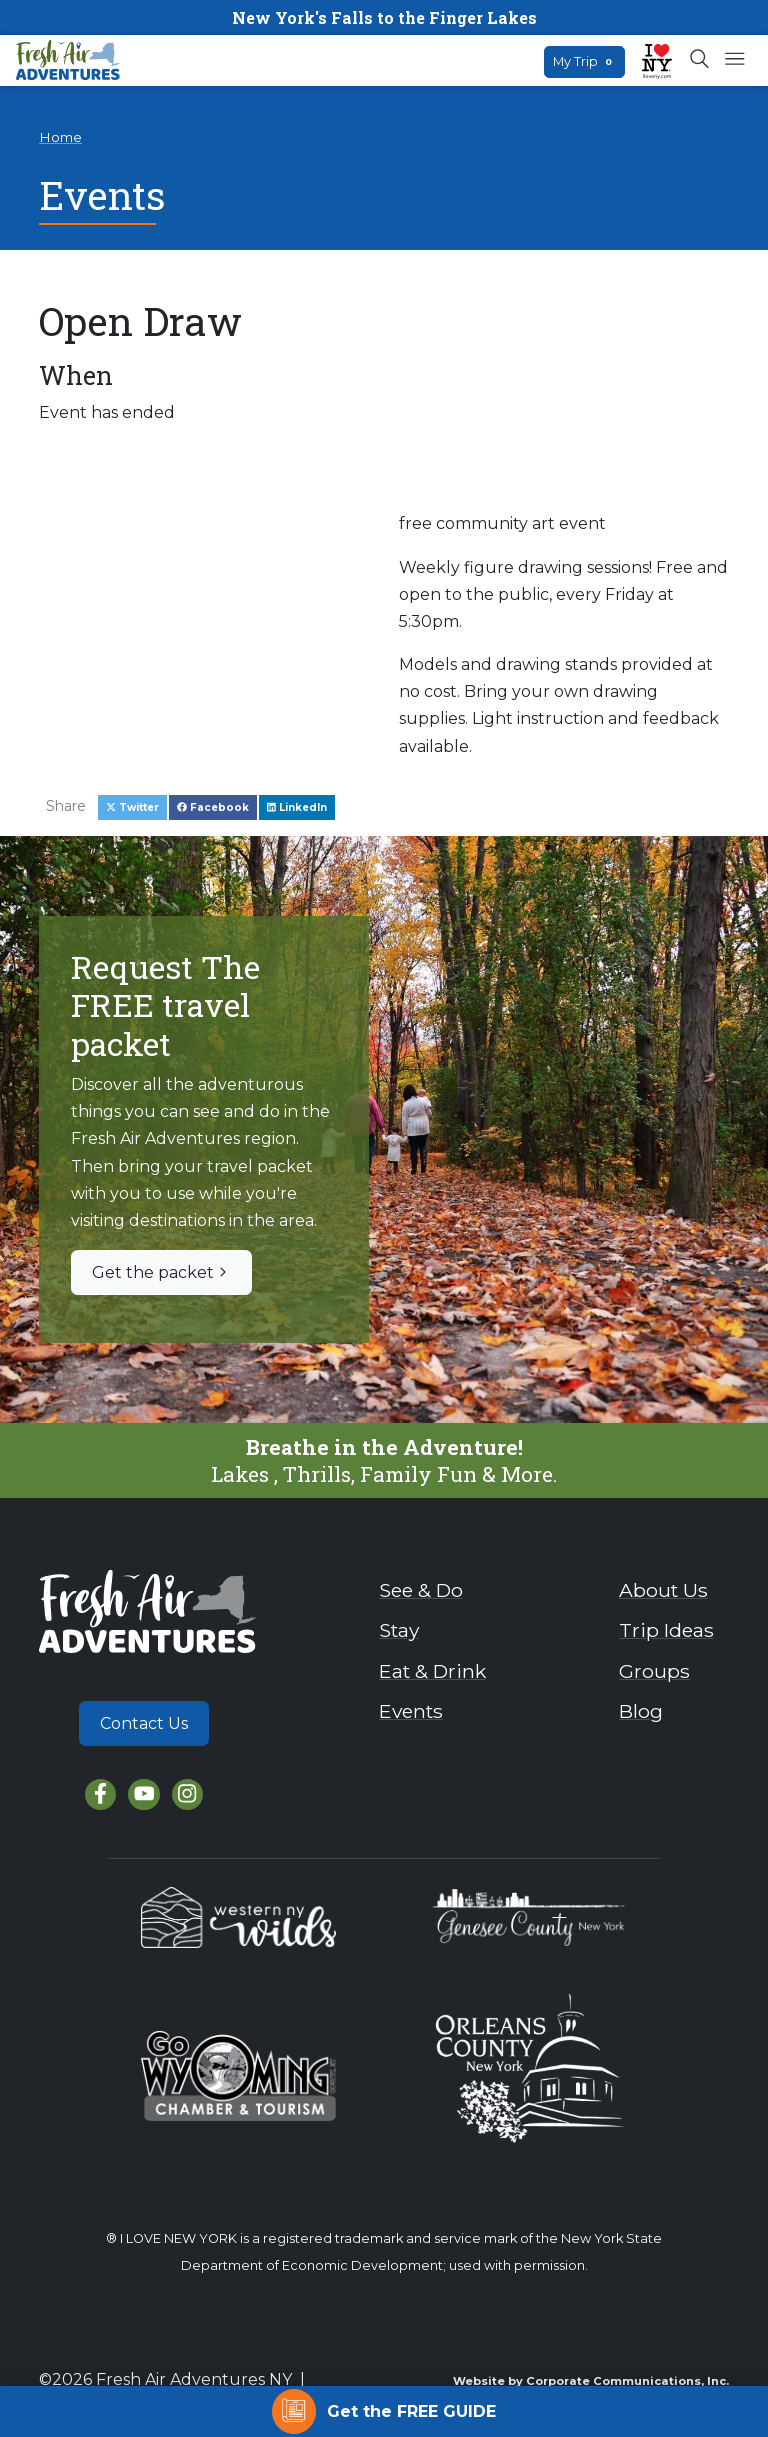  I want to click on Groups, so click(654, 1671).